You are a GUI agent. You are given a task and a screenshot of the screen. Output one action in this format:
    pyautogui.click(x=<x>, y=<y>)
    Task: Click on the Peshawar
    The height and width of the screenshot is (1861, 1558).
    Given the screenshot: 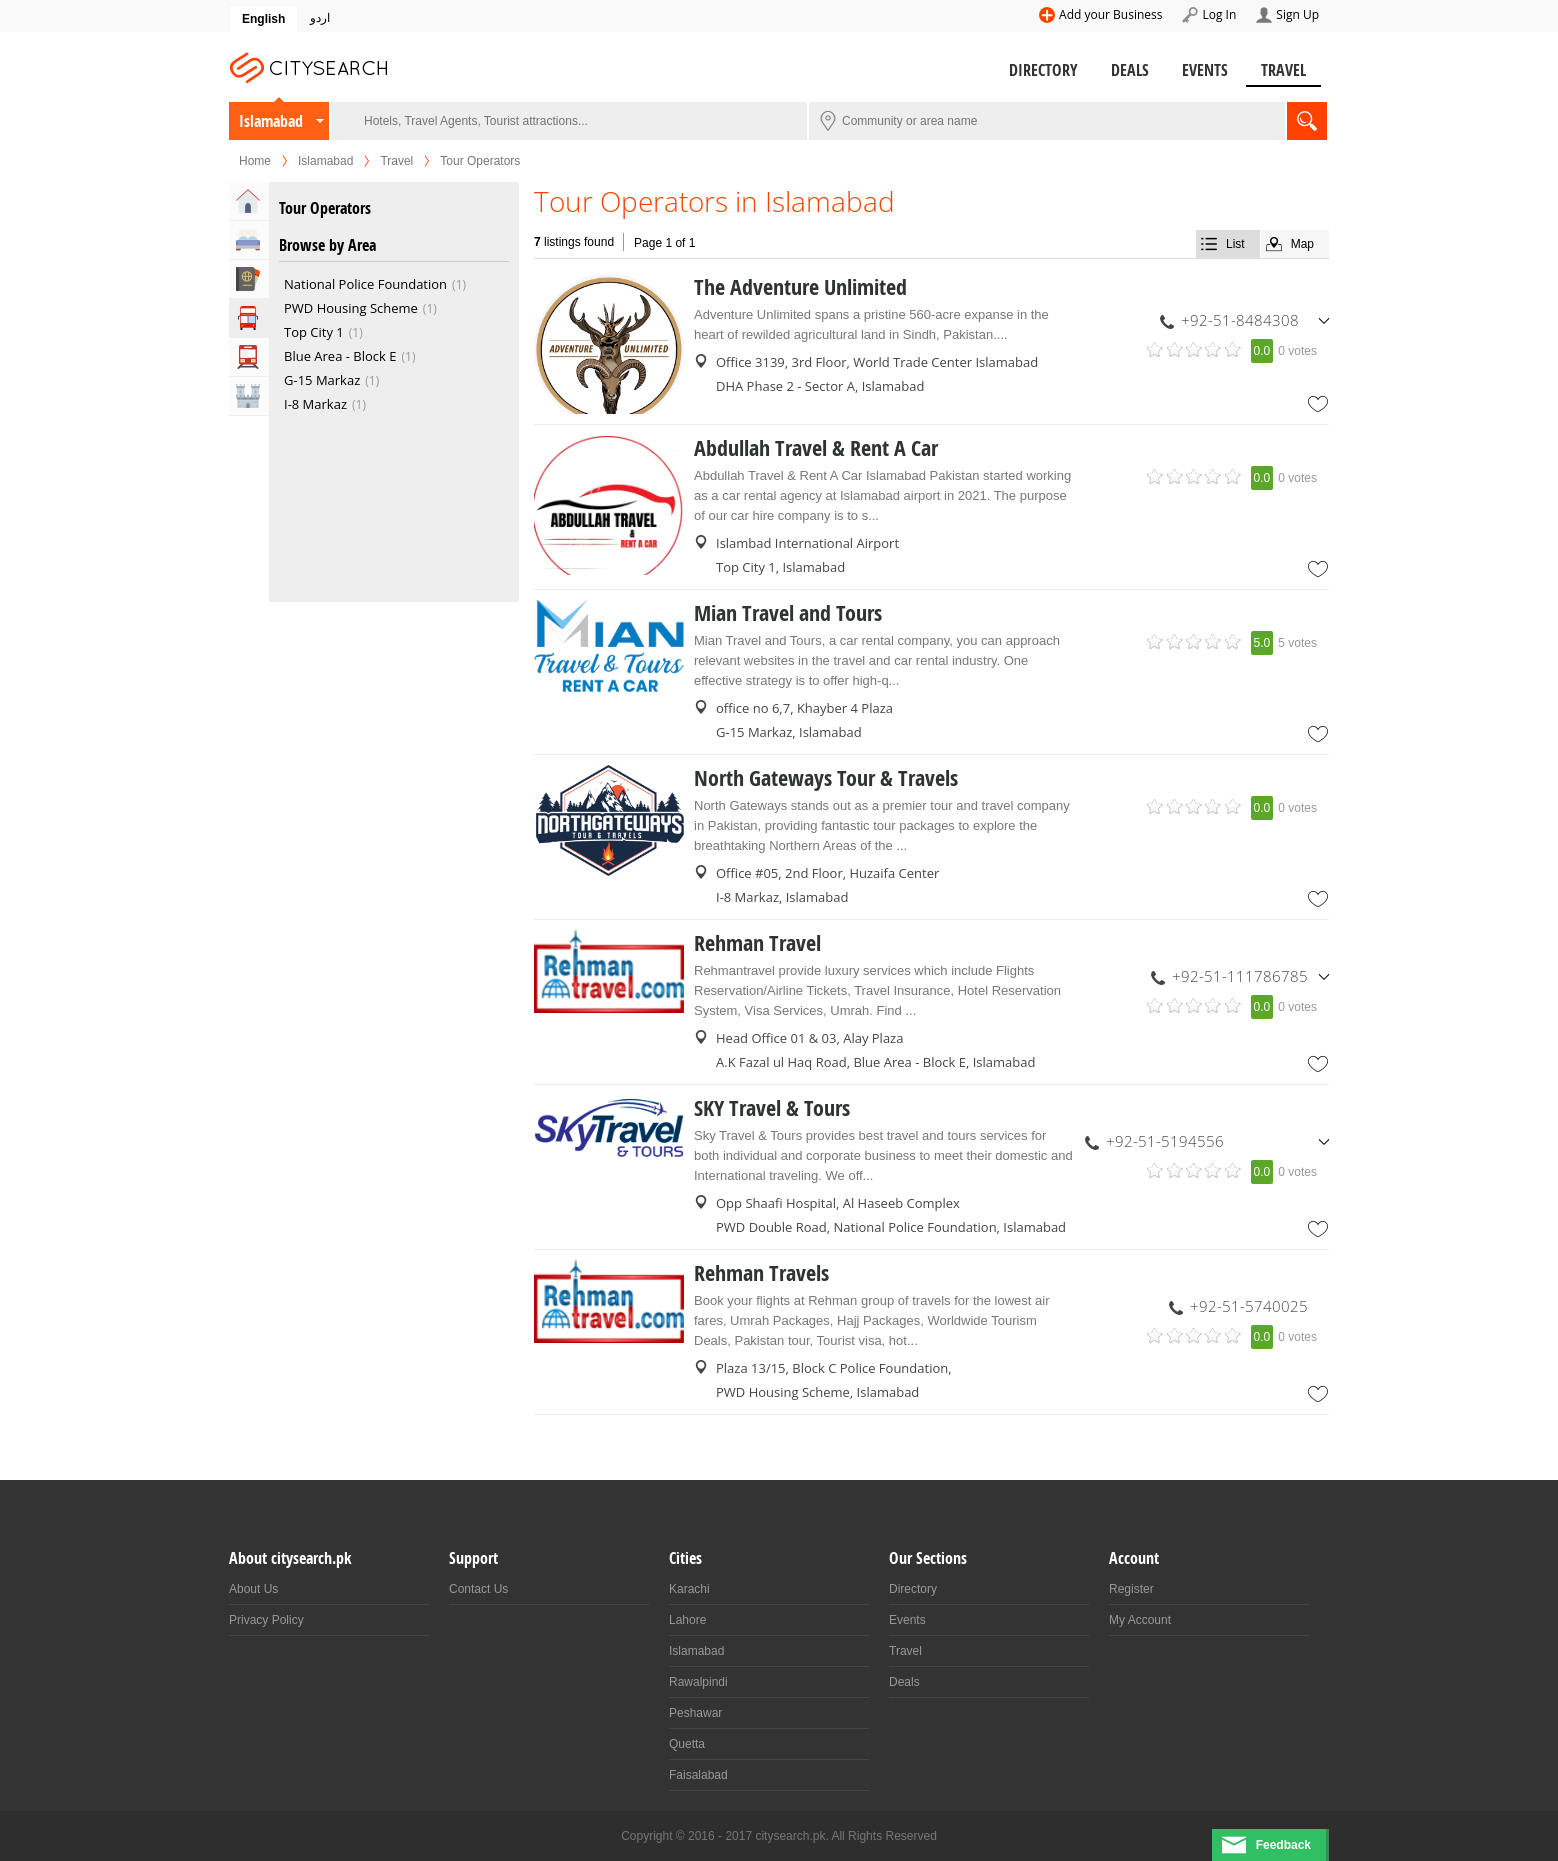 What is the action you would take?
    pyautogui.click(x=695, y=1713)
    